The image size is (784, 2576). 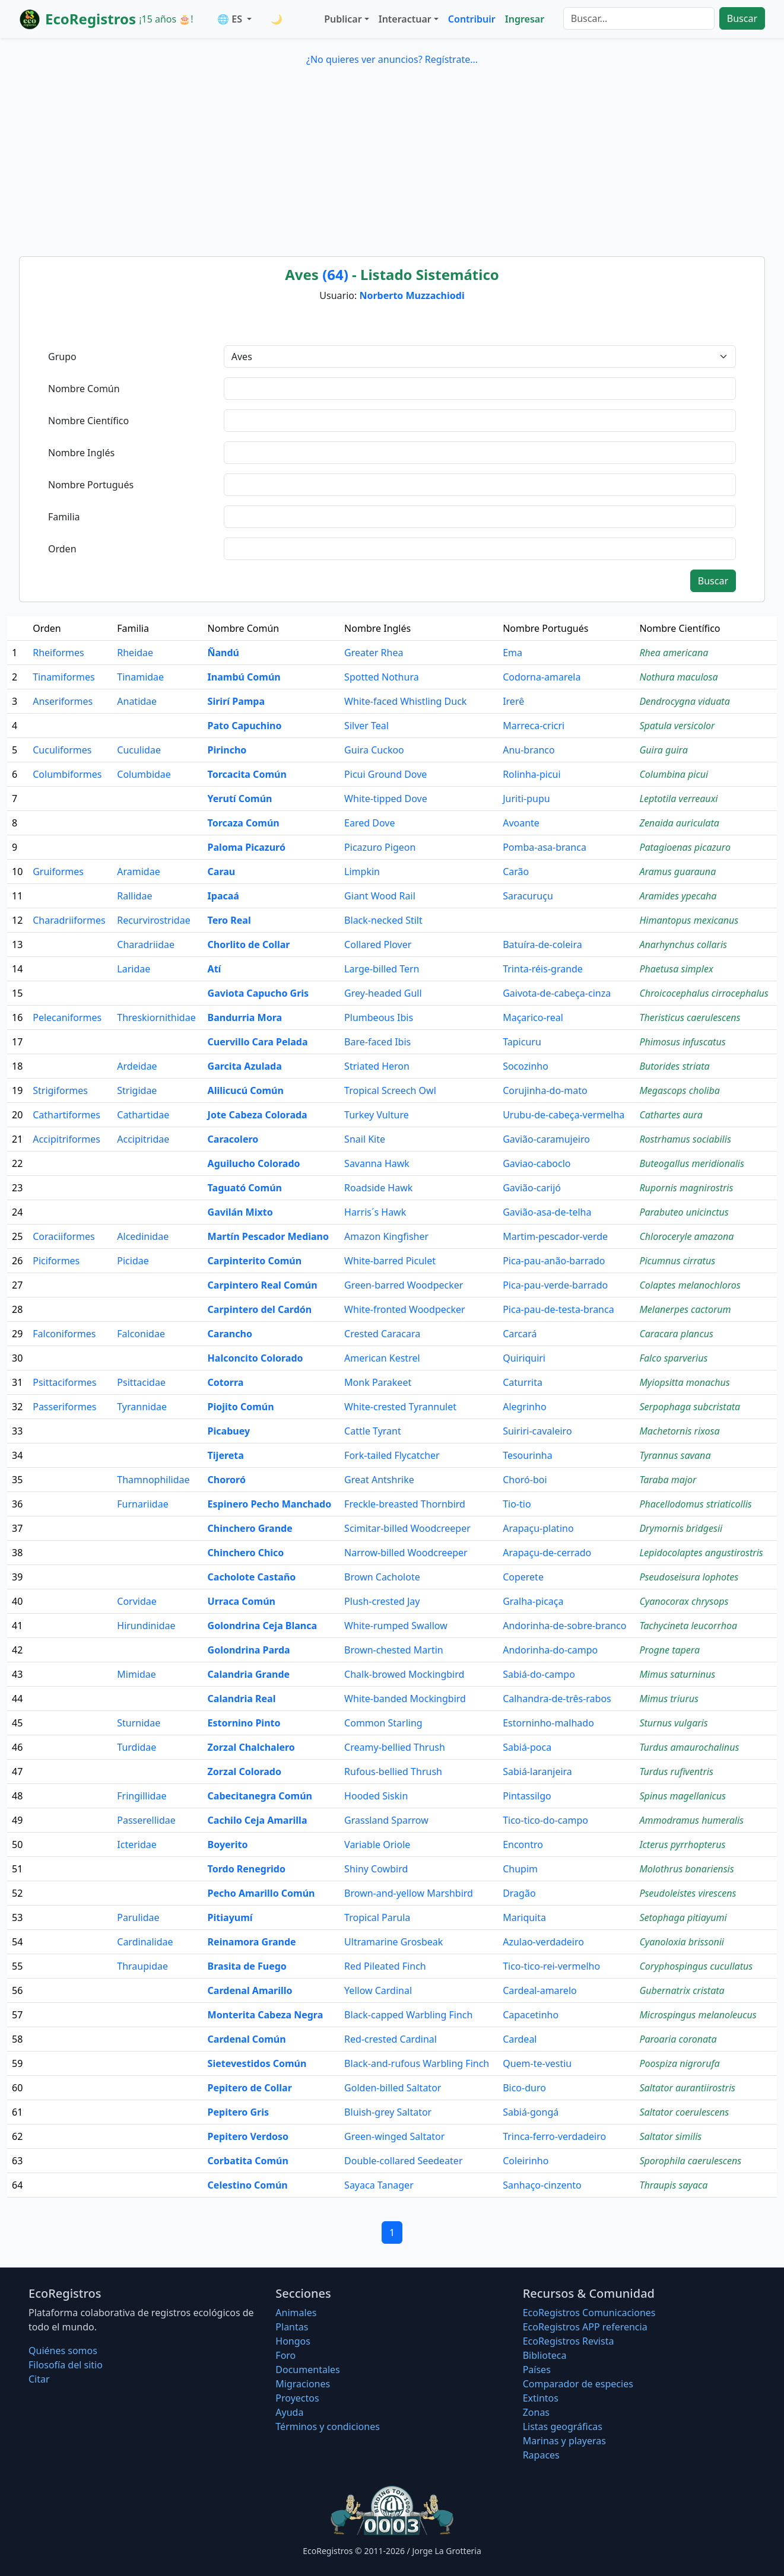 I want to click on Martim-pescador-verde, so click(x=555, y=1236).